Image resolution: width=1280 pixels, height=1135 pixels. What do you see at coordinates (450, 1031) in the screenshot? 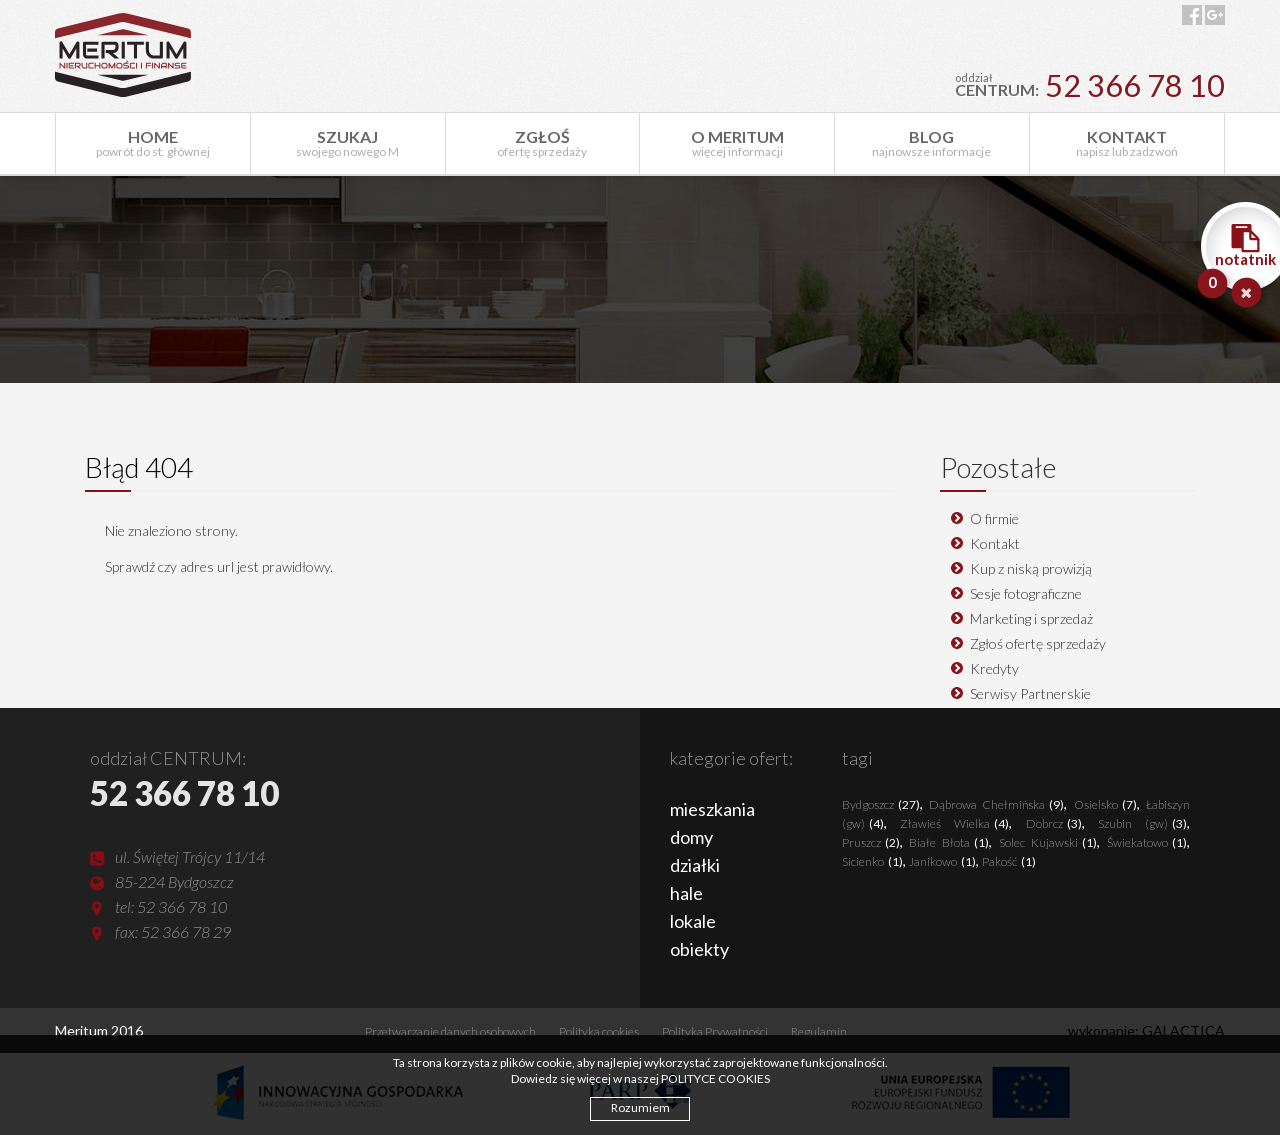
I see `Przetwarzanie danych osobowych` at bounding box center [450, 1031].